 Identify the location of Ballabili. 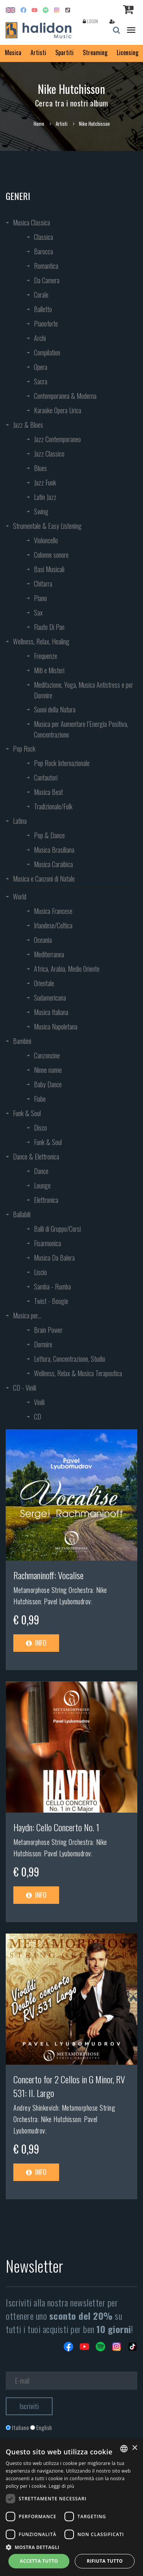
(22, 1214).